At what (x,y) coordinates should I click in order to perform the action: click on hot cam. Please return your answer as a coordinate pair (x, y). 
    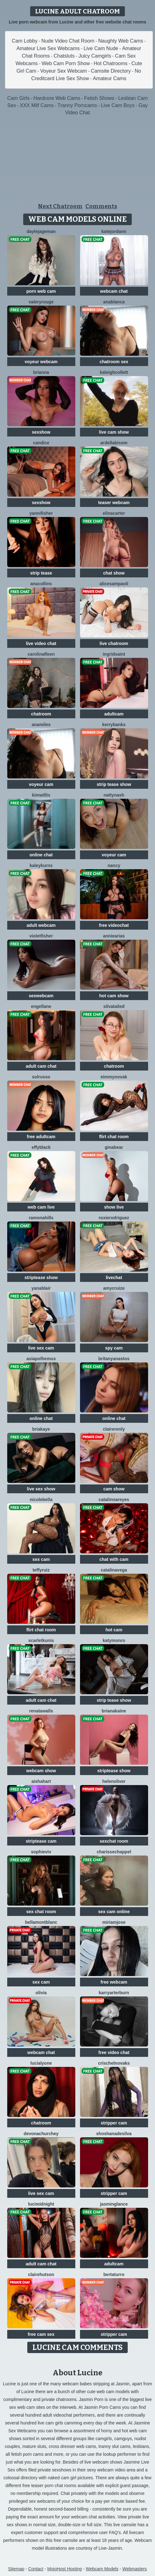
    Looking at the image, I should click on (113, 1629).